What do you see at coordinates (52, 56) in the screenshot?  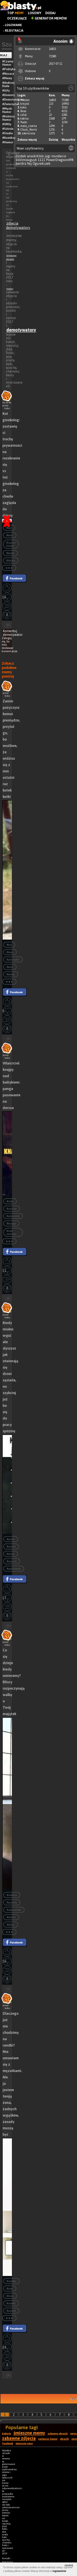 I see `71580` at bounding box center [52, 56].